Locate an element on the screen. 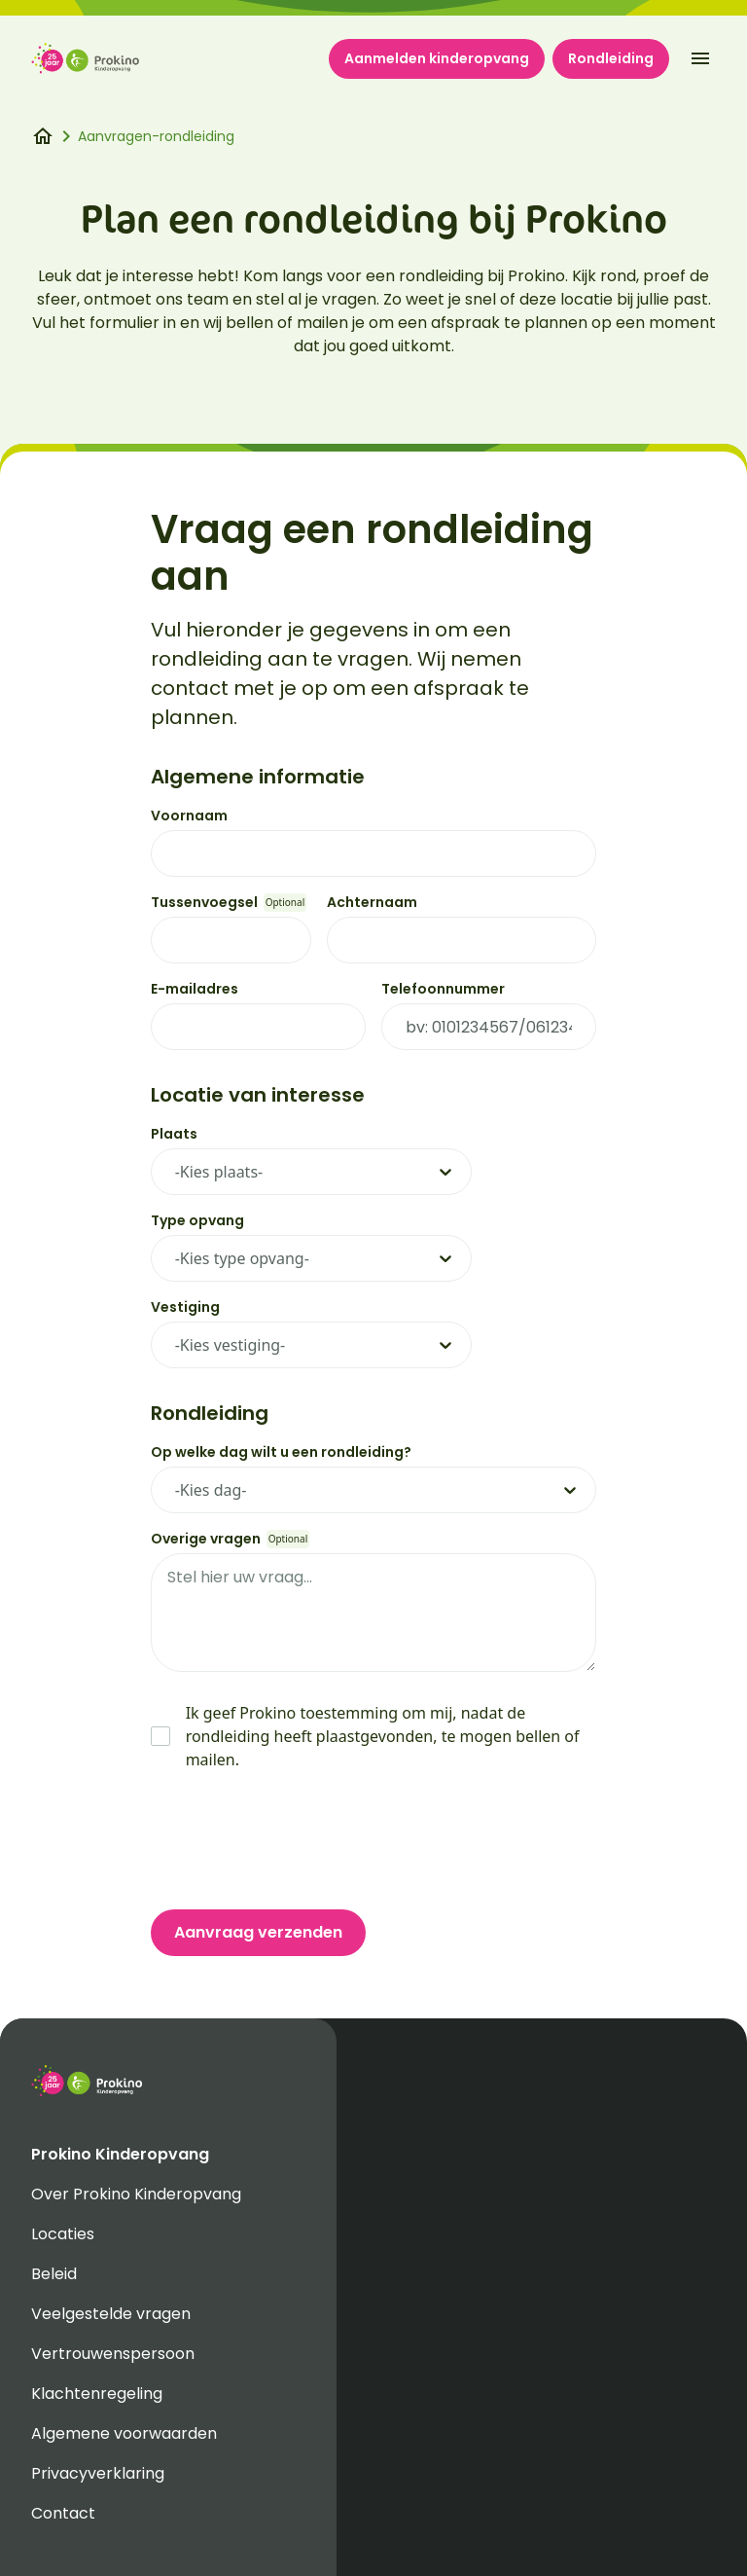 This screenshot has height=2576, width=747. Rondleiding is located at coordinates (611, 58).